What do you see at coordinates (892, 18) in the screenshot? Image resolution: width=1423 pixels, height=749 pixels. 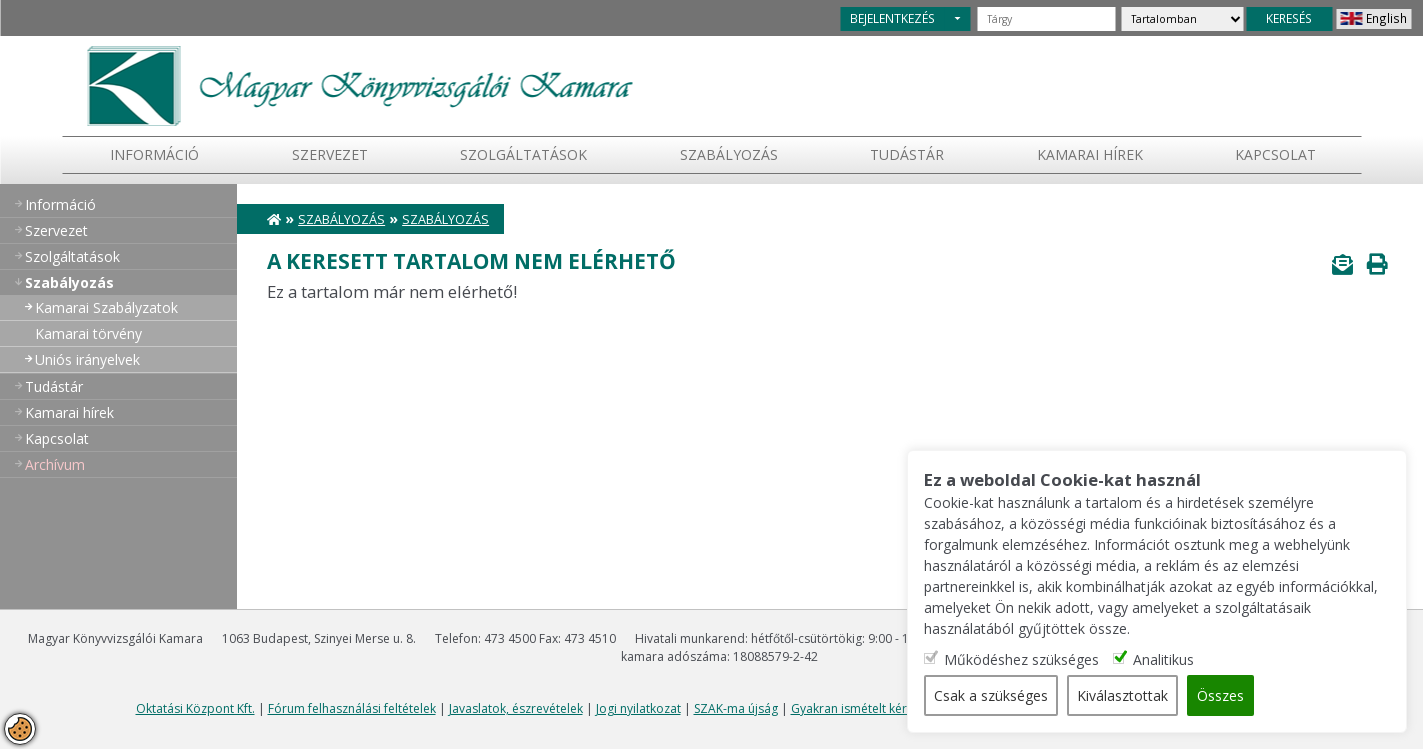 I see `BEJELENTKEZÉS` at bounding box center [892, 18].